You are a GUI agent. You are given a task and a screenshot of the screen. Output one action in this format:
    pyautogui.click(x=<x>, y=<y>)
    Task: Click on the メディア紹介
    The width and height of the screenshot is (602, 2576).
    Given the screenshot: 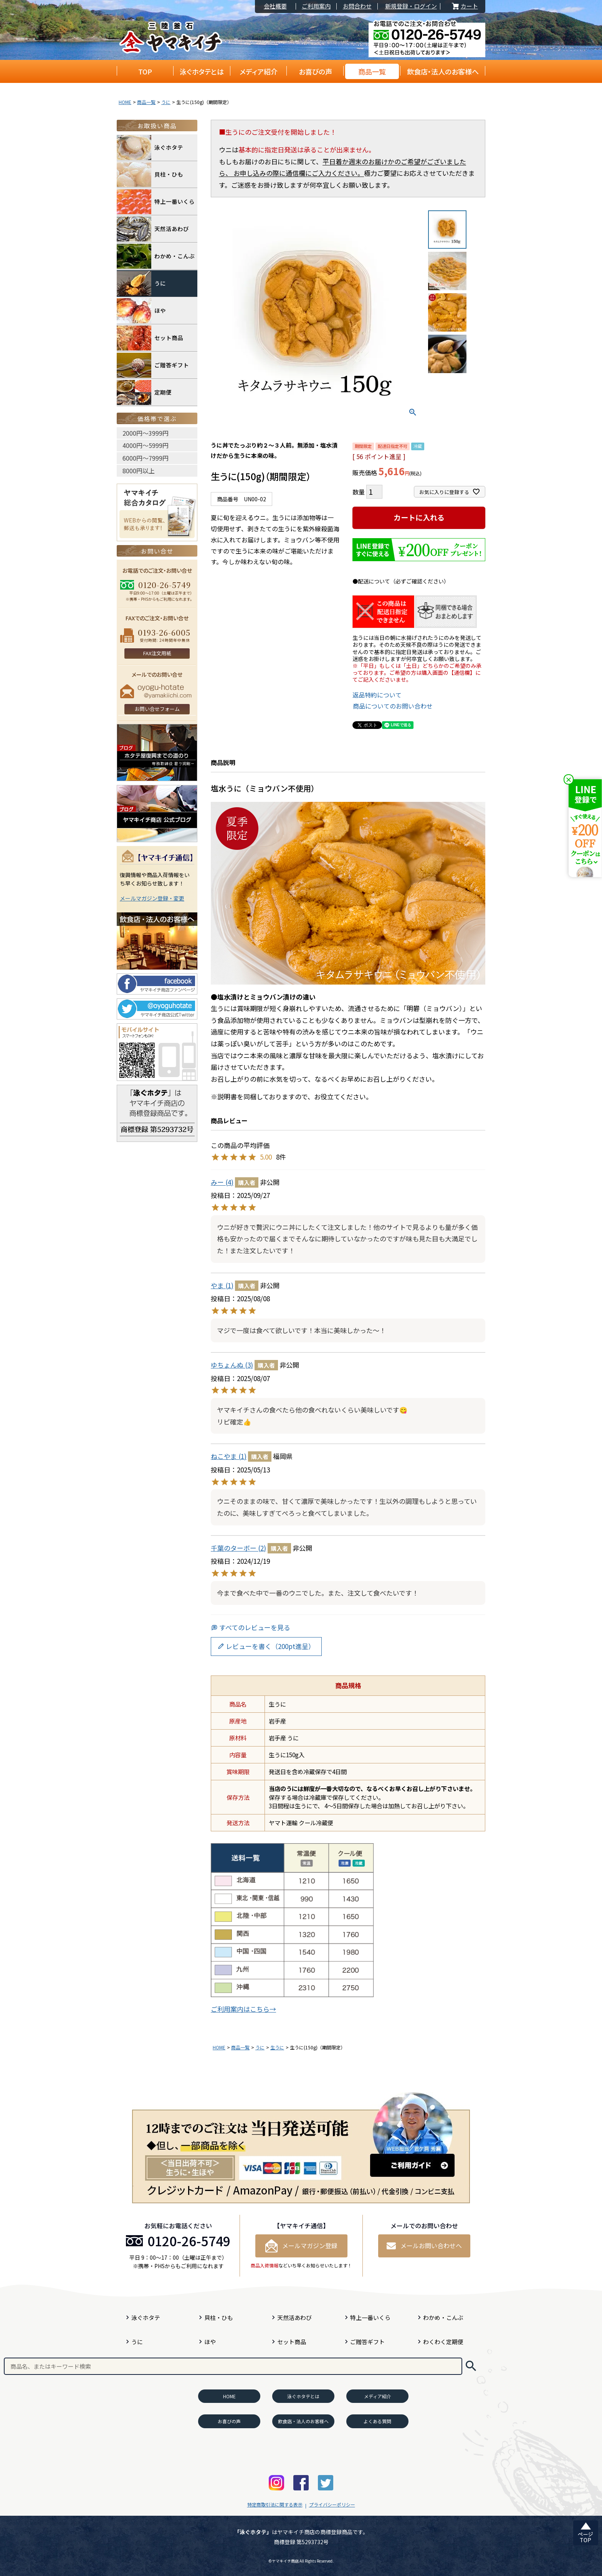 What is the action you would take?
    pyautogui.click(x=259, y=71)
    